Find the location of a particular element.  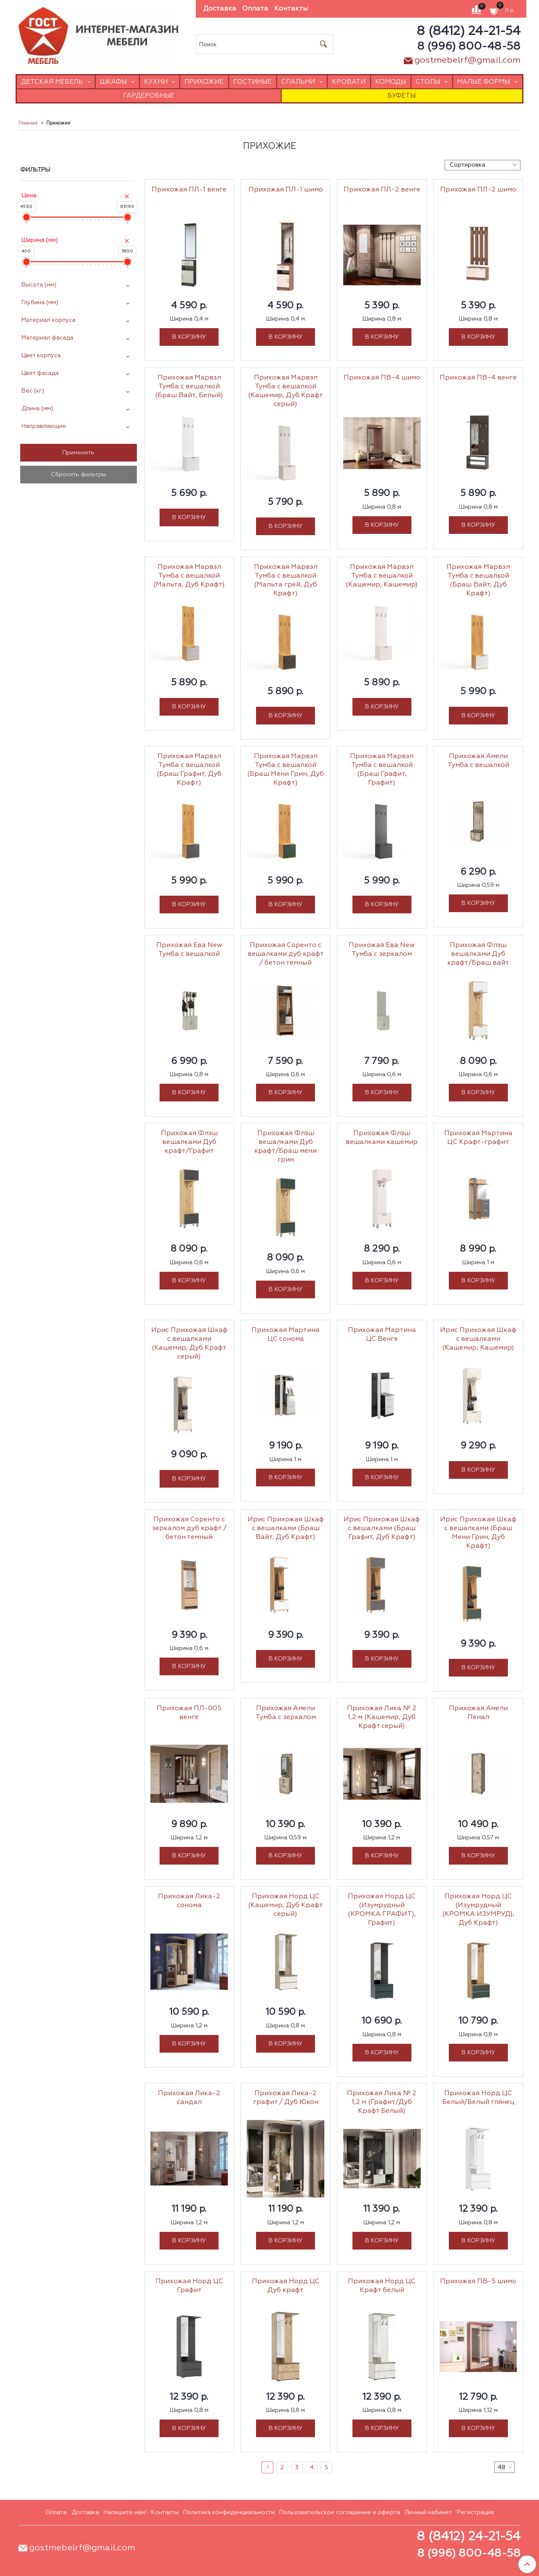

Регистрация is located at coordinates (475, 2512).